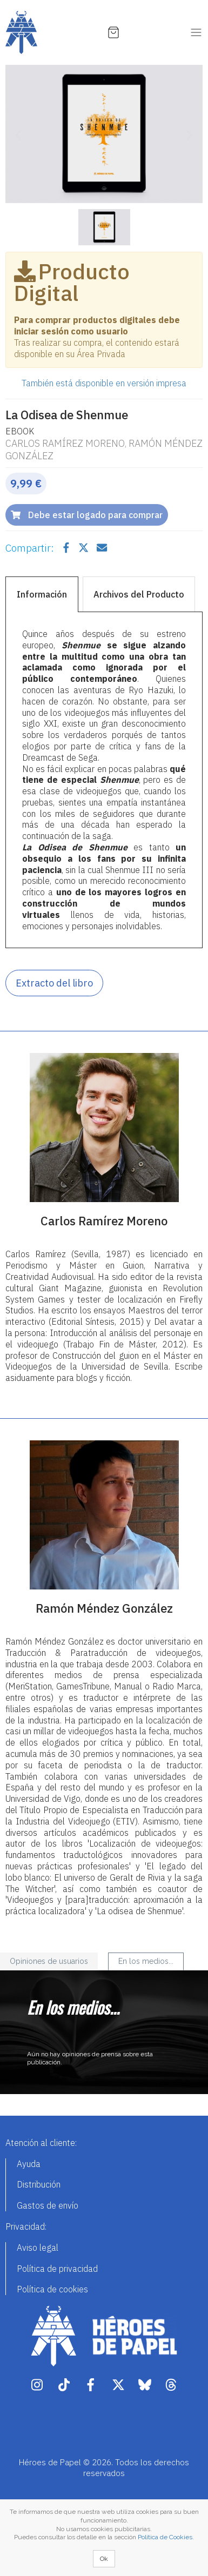 The height and width of the screenshot is (2576, 208). What do you see at coordinates (165, 2537) in the screenshot?
I see `Política de Cookies` at bounding box center [165, 2537].